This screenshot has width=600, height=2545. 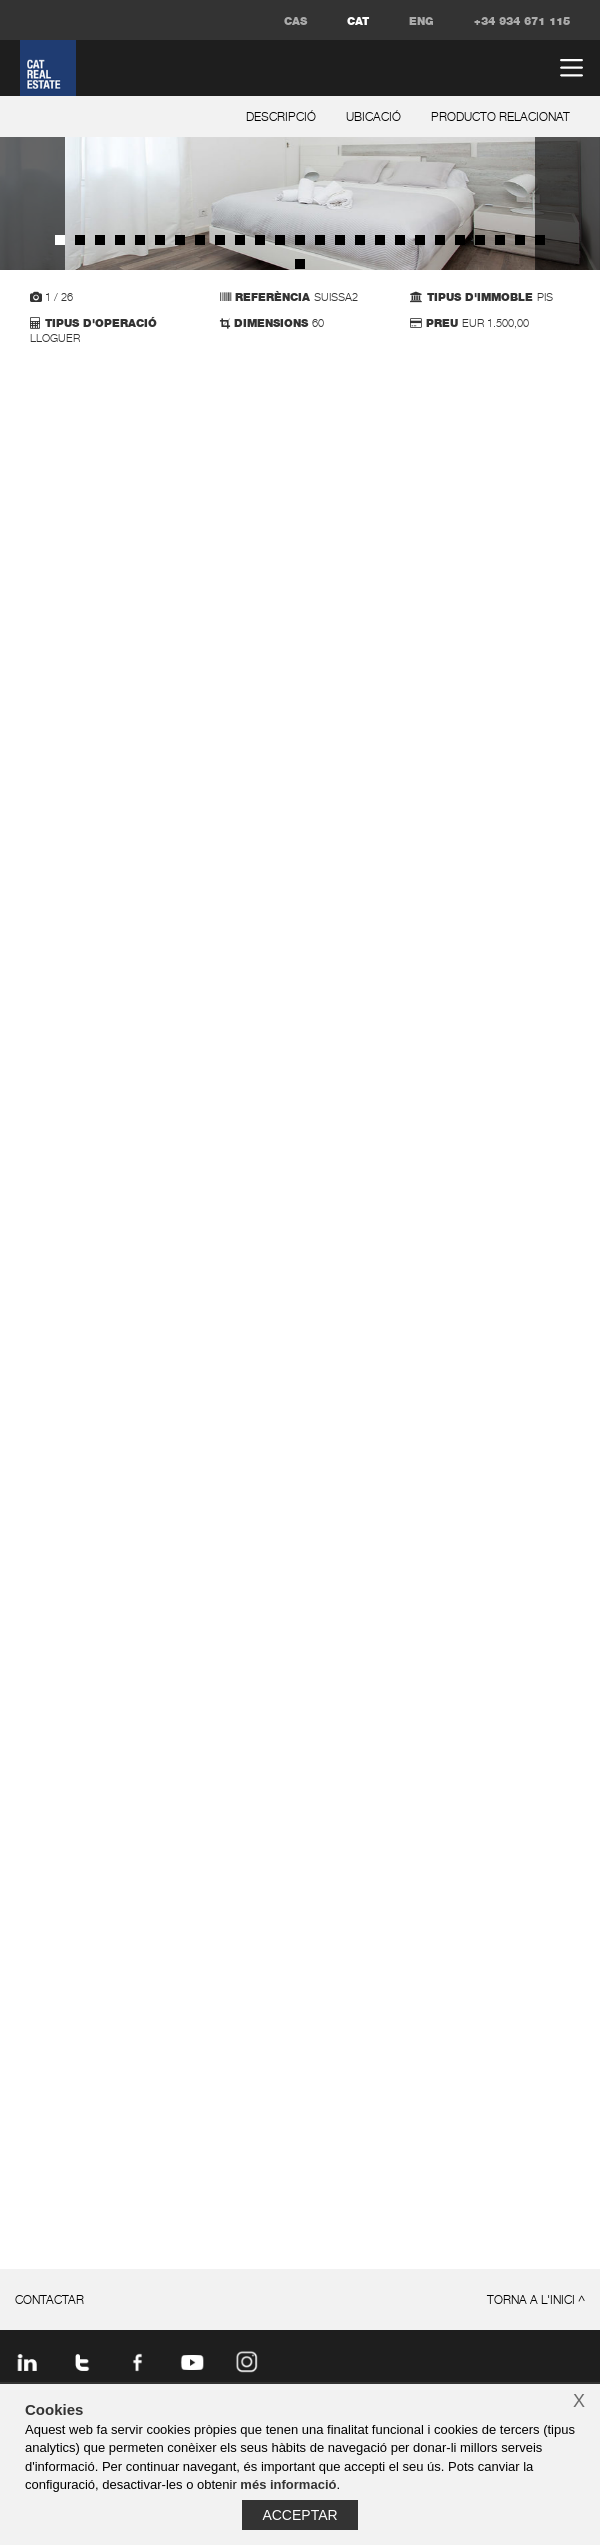 I want to click on ENG, so click(x=421, y=21).